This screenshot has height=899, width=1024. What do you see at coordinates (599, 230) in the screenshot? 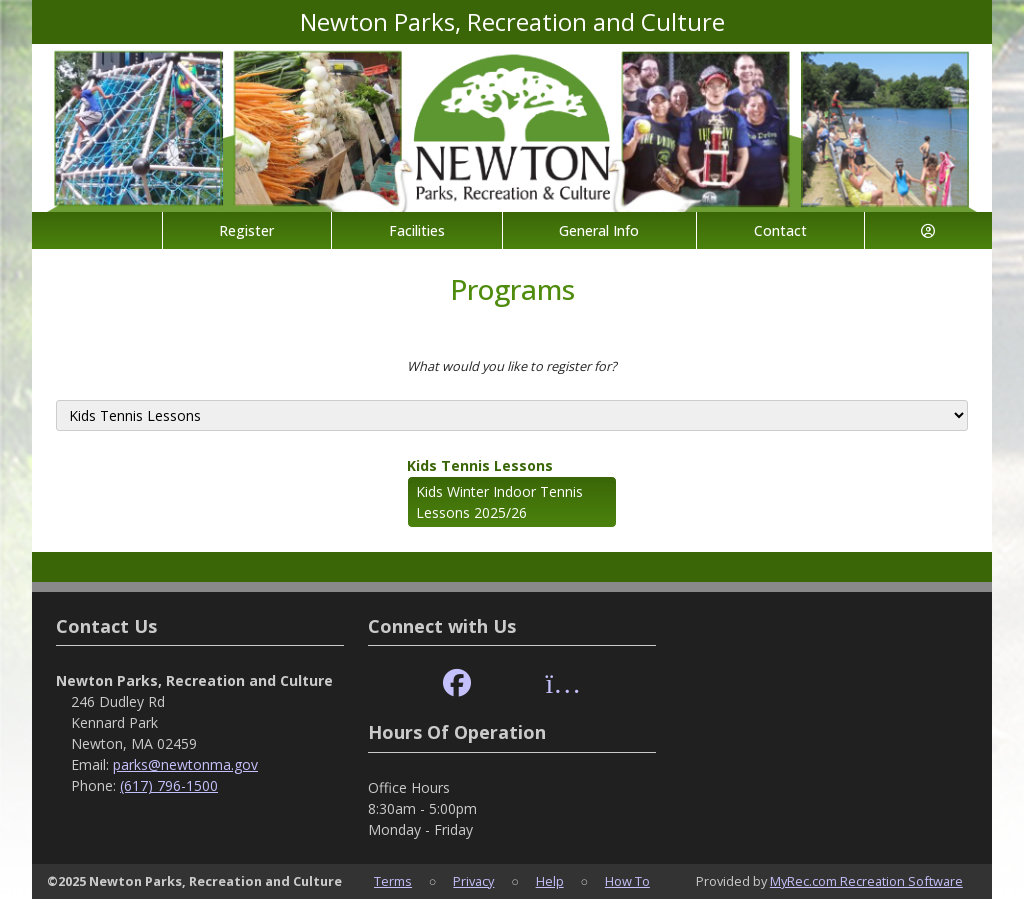
I see `General Info` at bounding box center [599, 230].